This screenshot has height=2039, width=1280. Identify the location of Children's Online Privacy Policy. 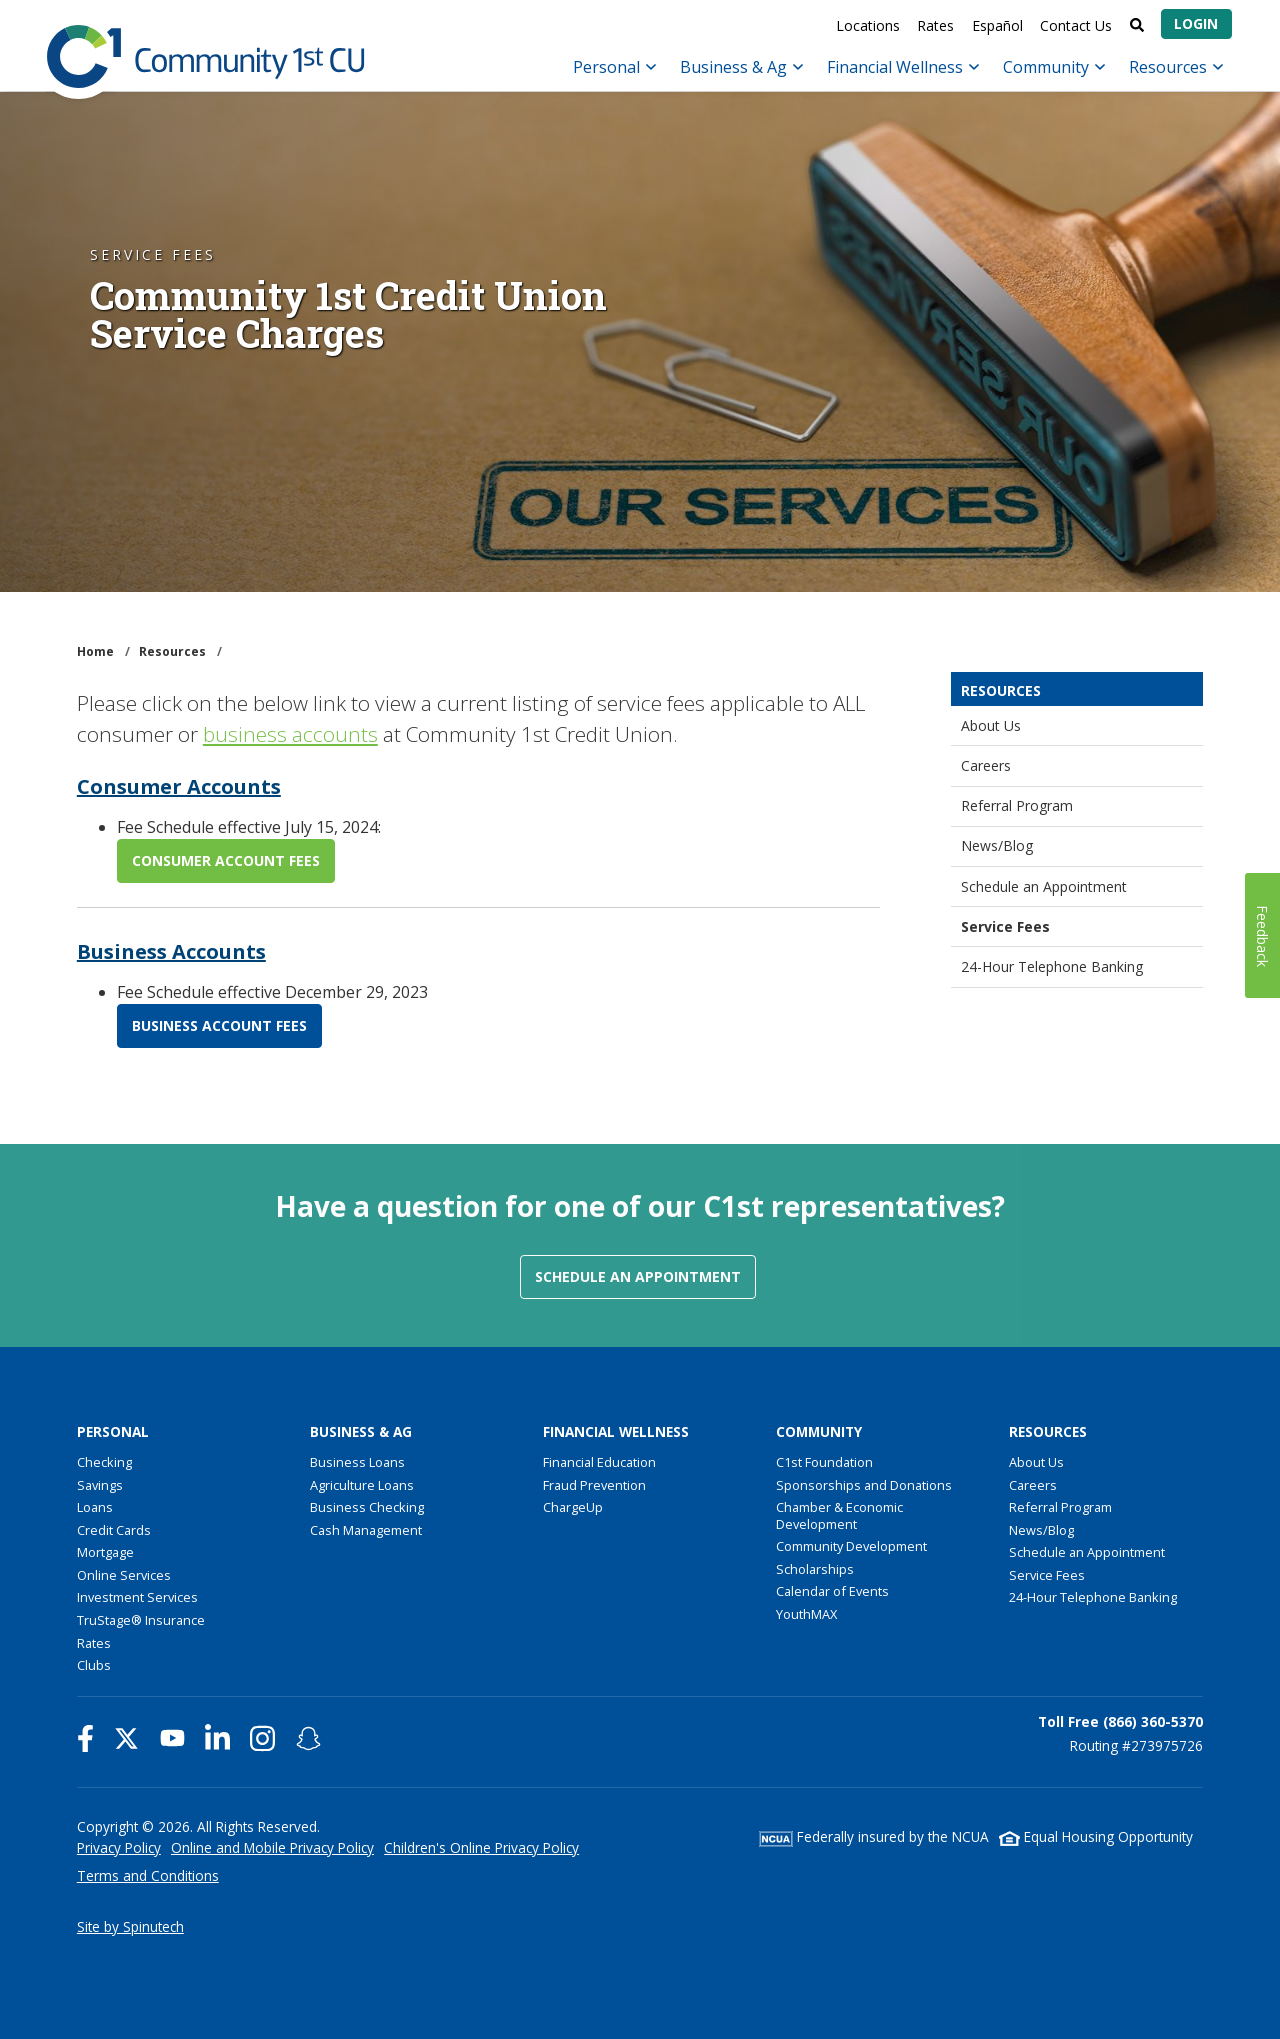
(481, 1847).